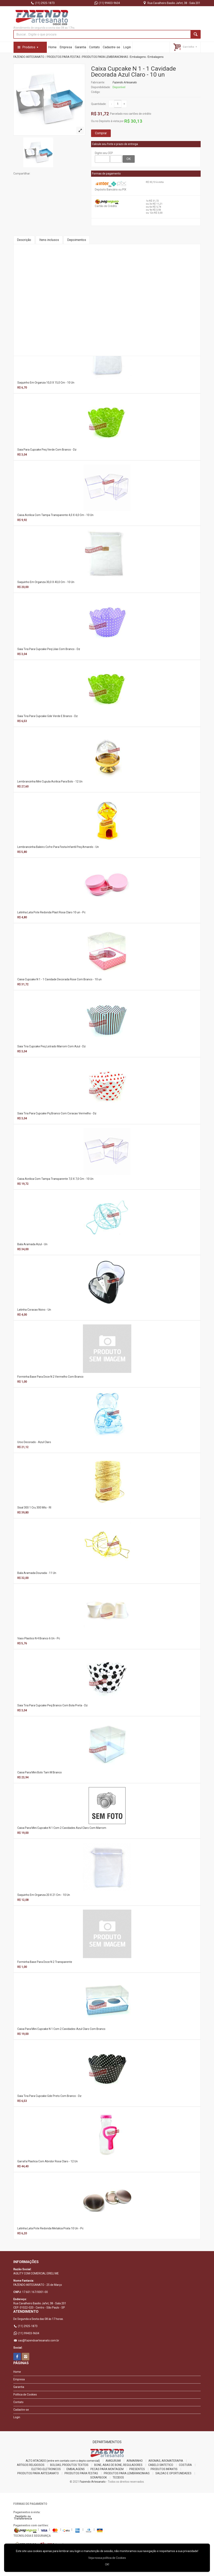  I want to click on BONE, ABAS DE BONE, REGULADORES, so click(118, 2464).